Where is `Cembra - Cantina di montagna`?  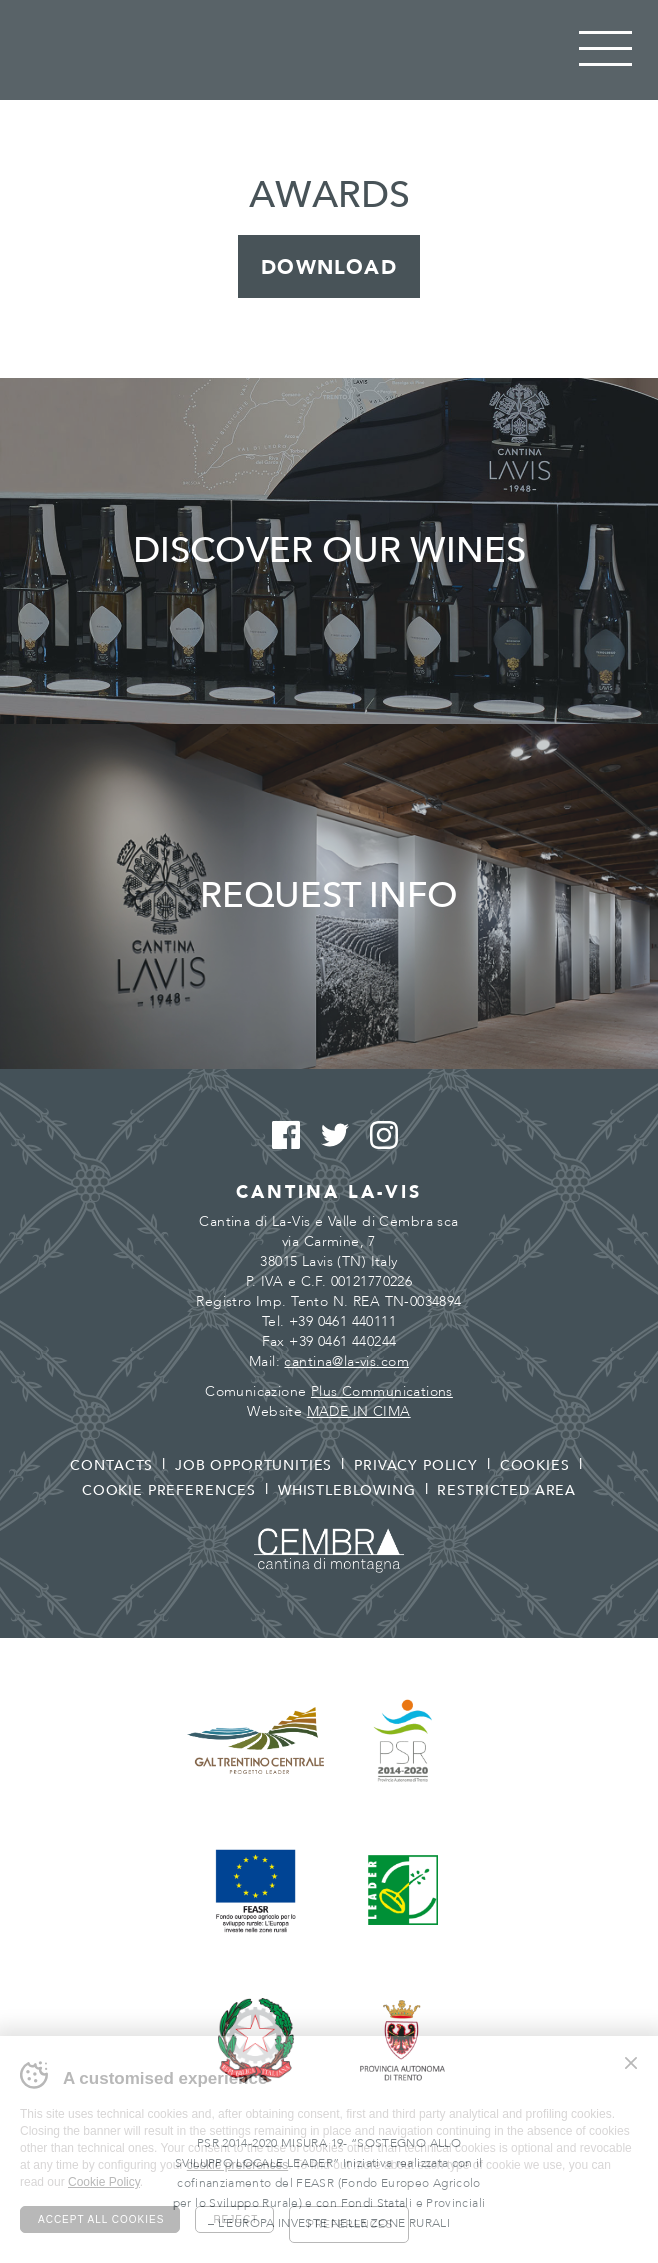
Cembra - Cantina di montagna is located at coordinates (329, 1550).